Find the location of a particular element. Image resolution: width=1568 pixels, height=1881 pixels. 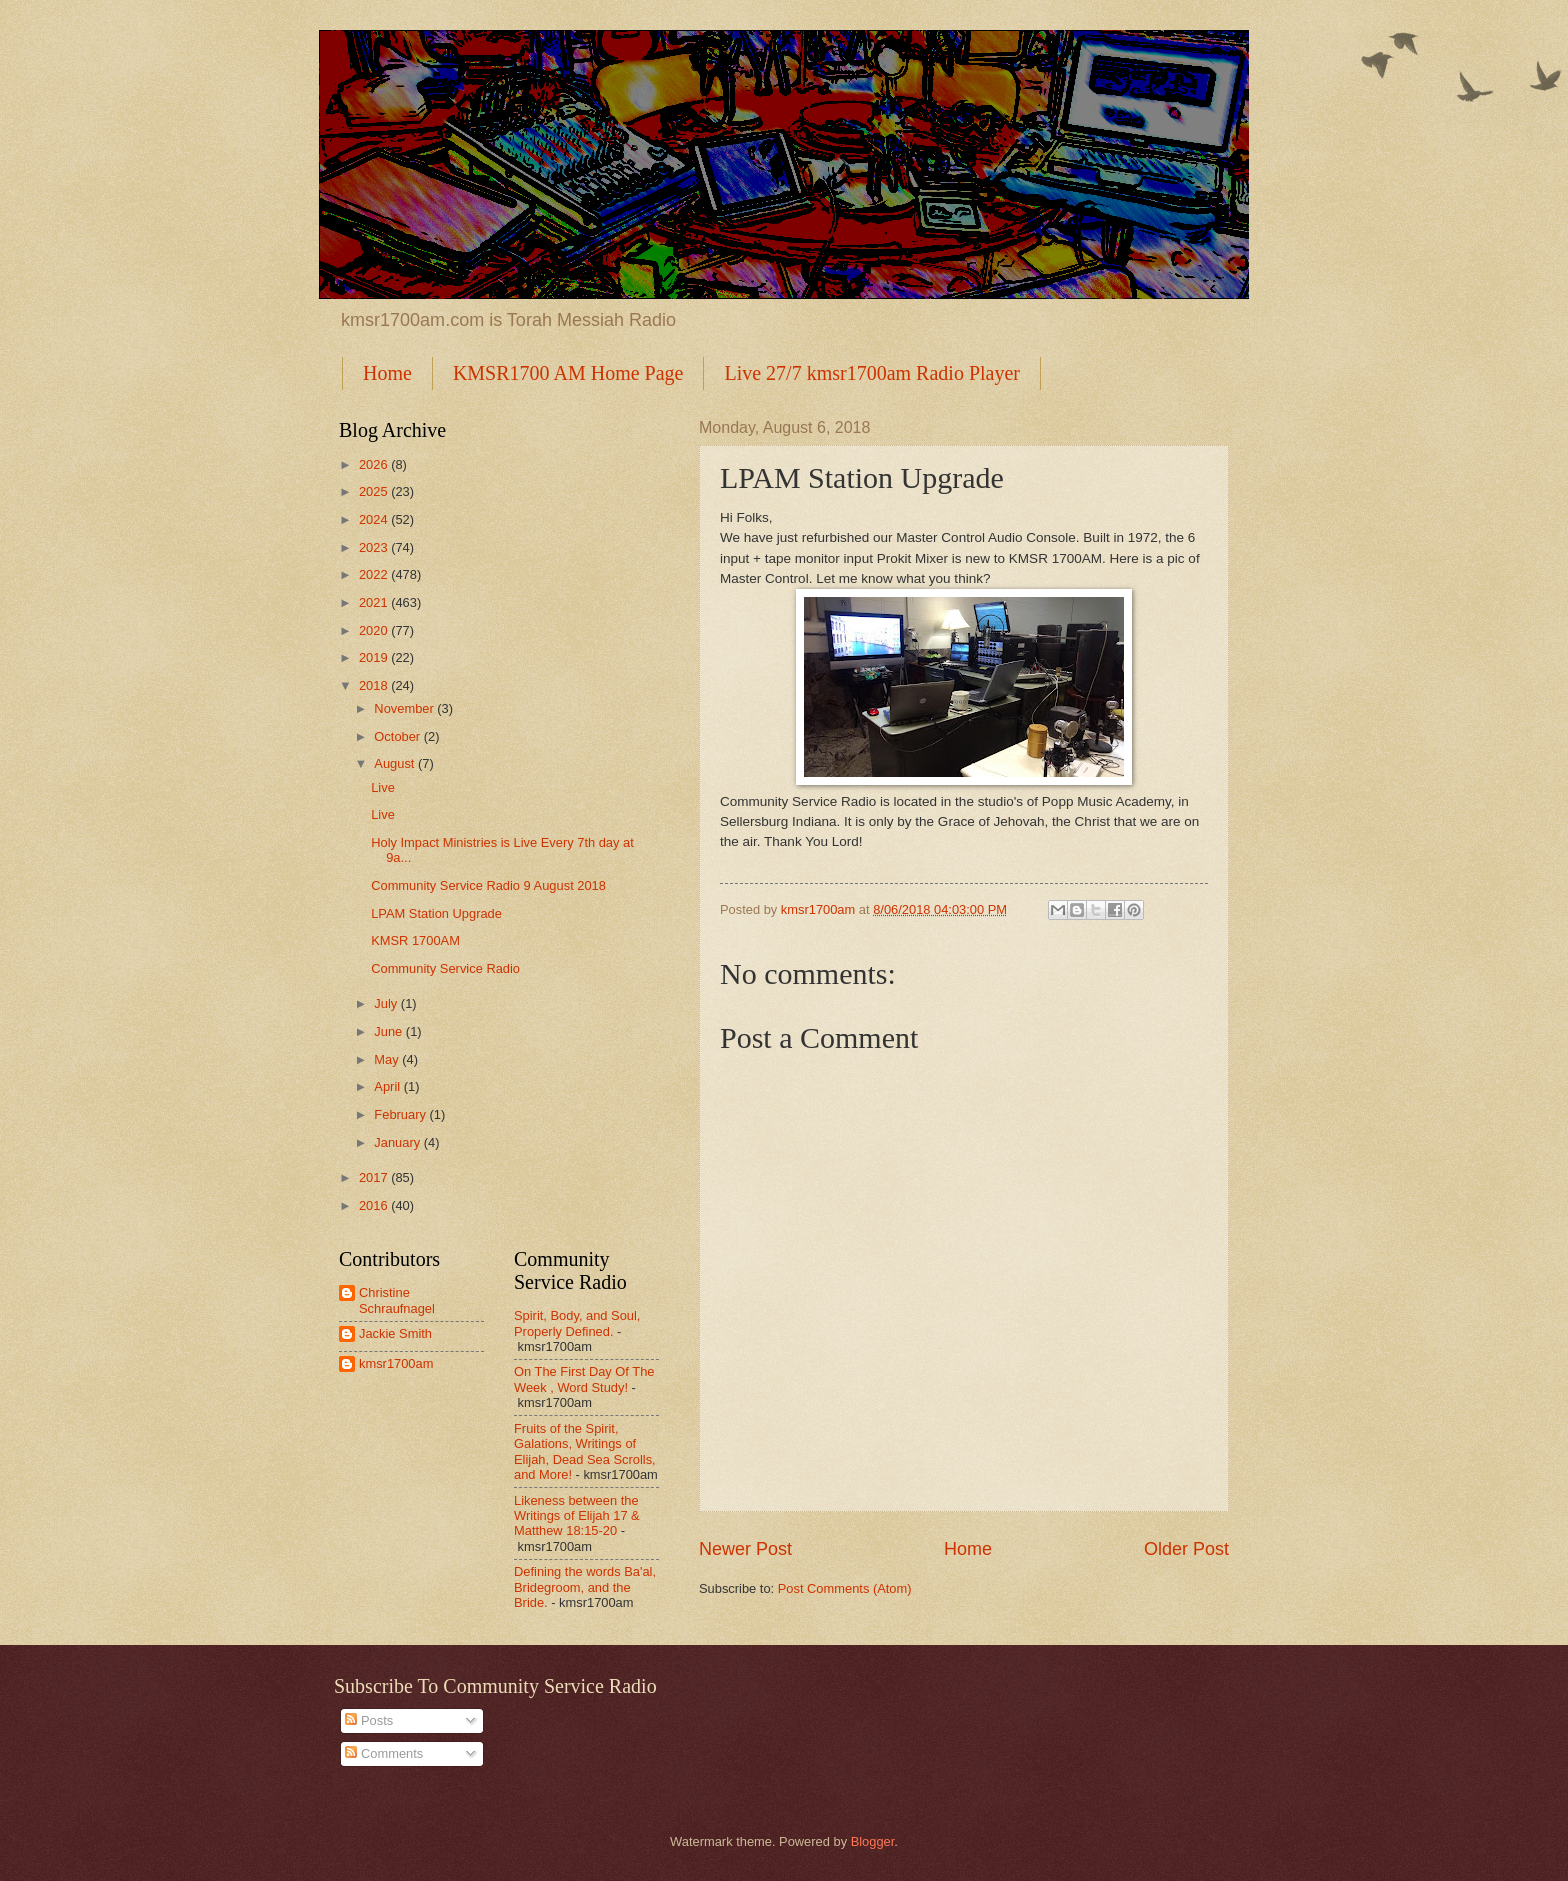

kmsr1700am is located at coordinates (396, 1363).